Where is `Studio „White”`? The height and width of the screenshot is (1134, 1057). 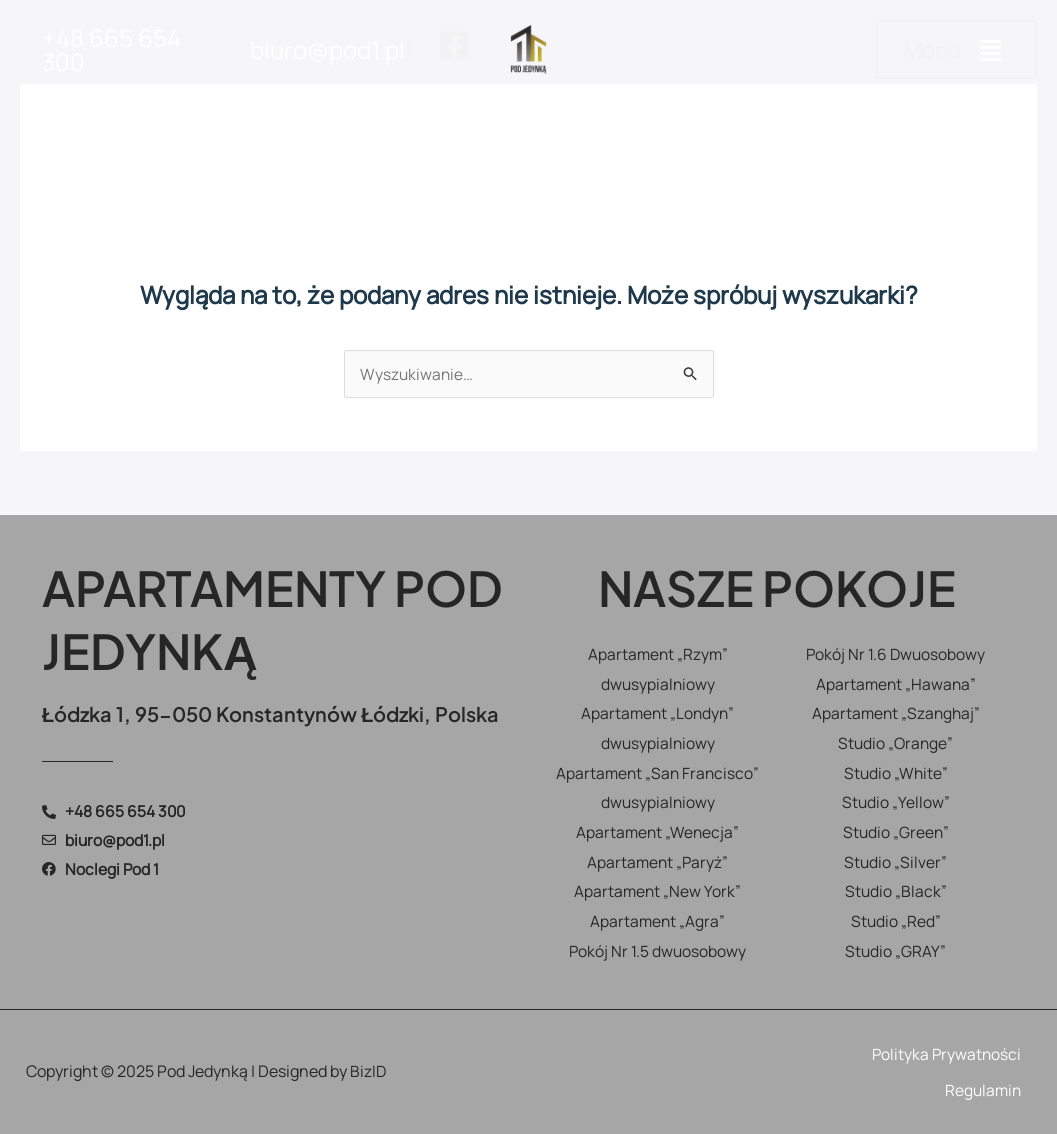
Studio „White” is located at coordinates (896, 773).